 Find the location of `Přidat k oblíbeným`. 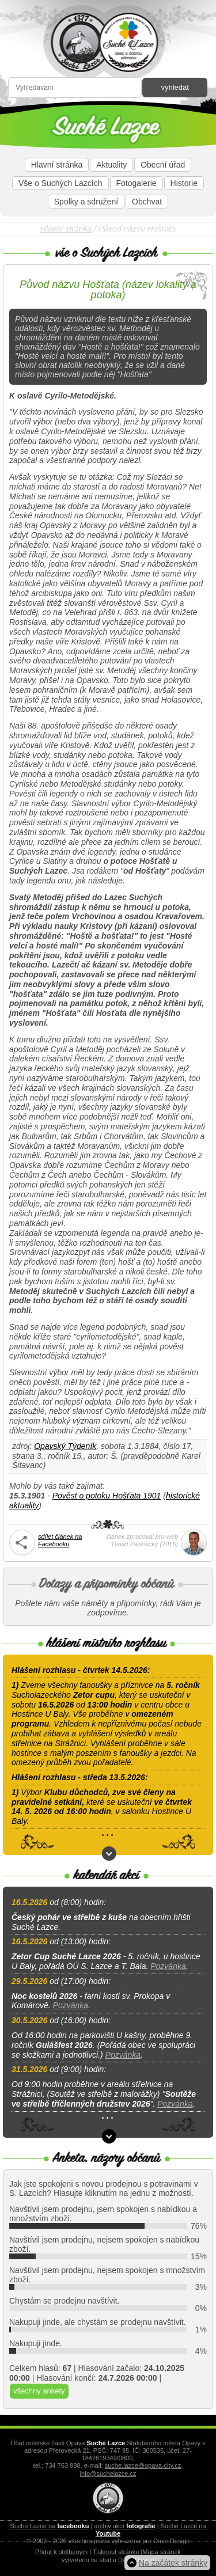

Přidat k oblíbeným is located at coordinates (61, 2551).